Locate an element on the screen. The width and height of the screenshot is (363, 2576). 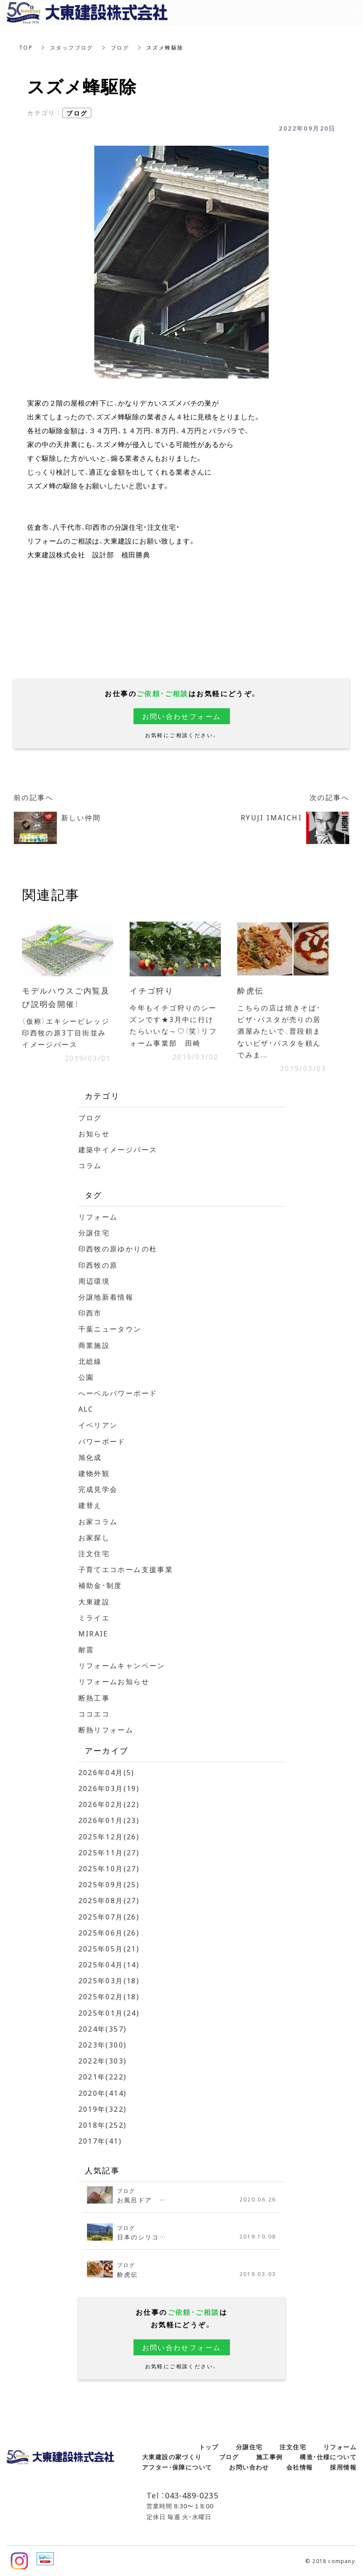
大東建設の家づくり is located at coordinates (172, 2456).